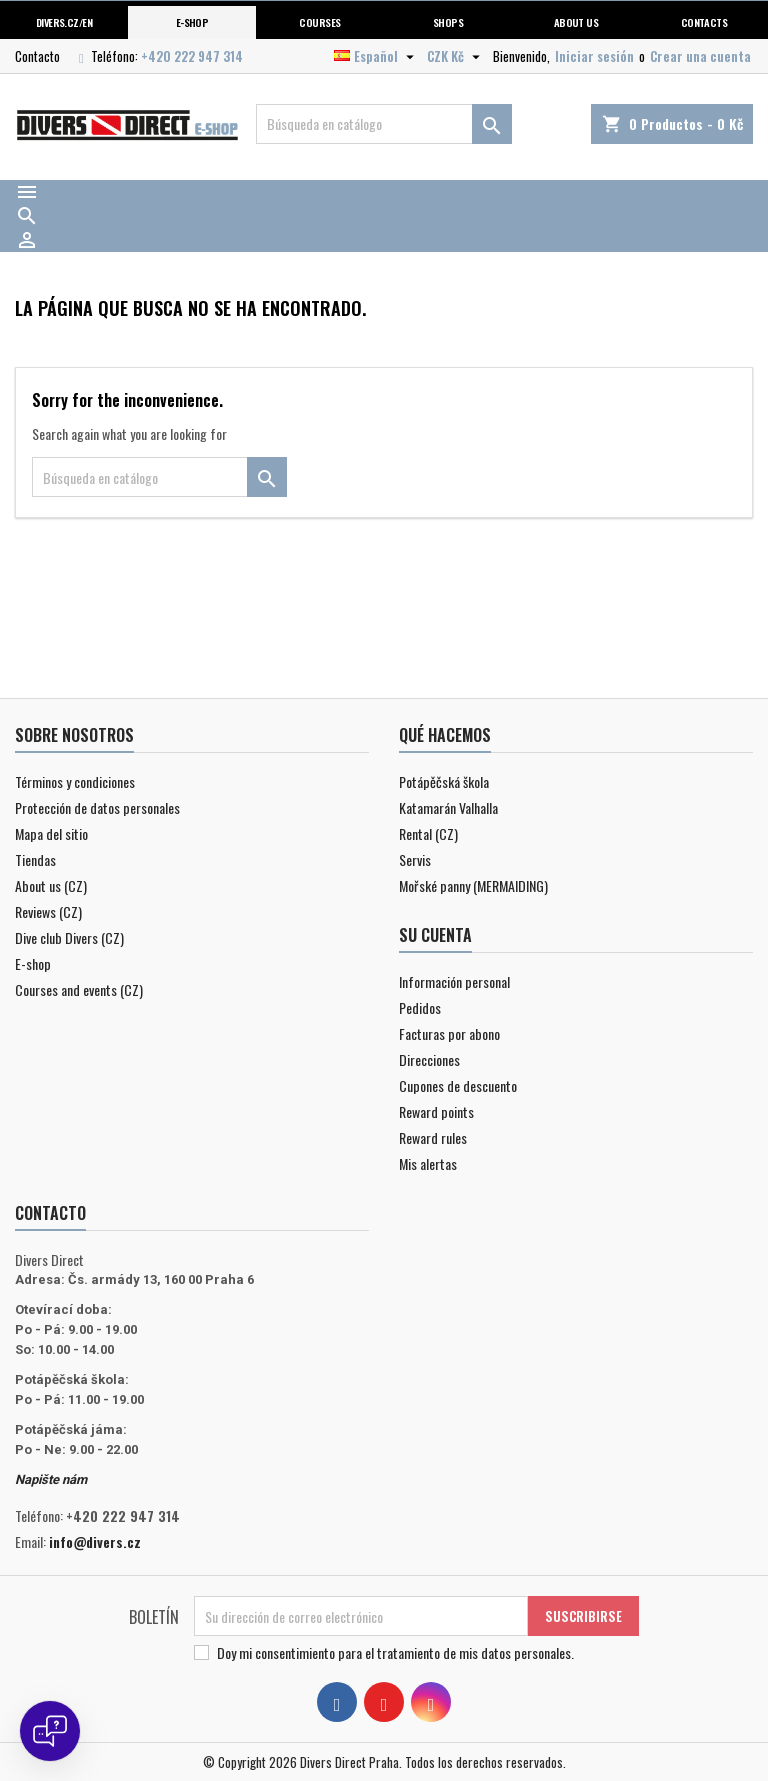 This screenshot has height=1781, width=768. I want to click on info@divers.cz, so click(95, 1541).